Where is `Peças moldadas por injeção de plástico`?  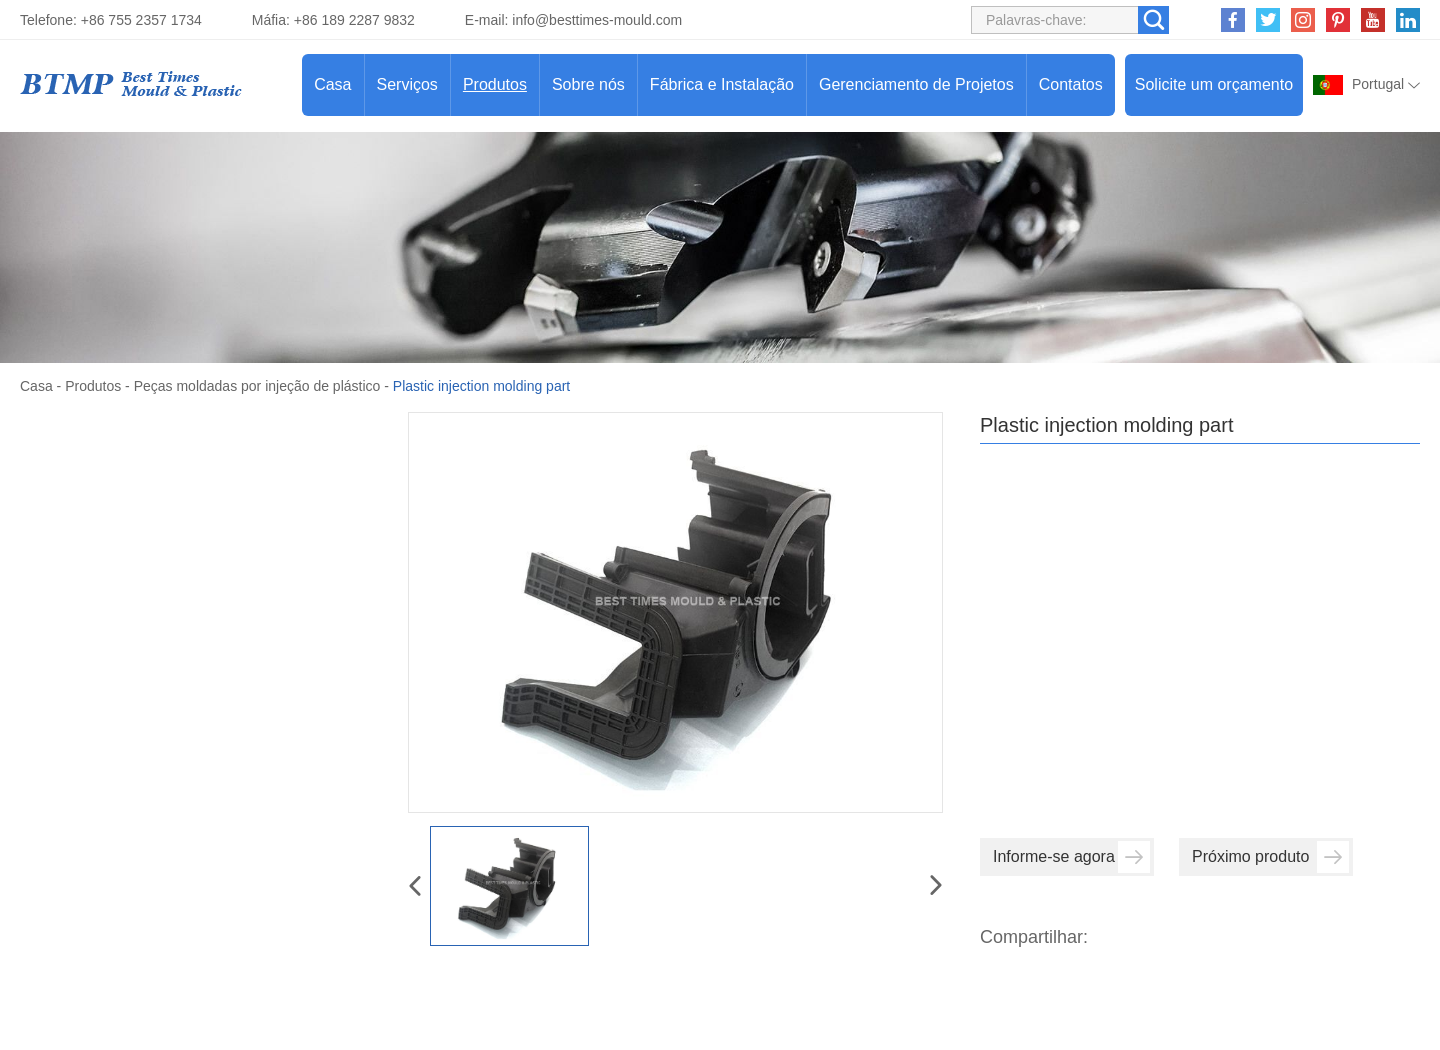
Peças moldadas por injeção de plástico is located at coordinates (257, 386).